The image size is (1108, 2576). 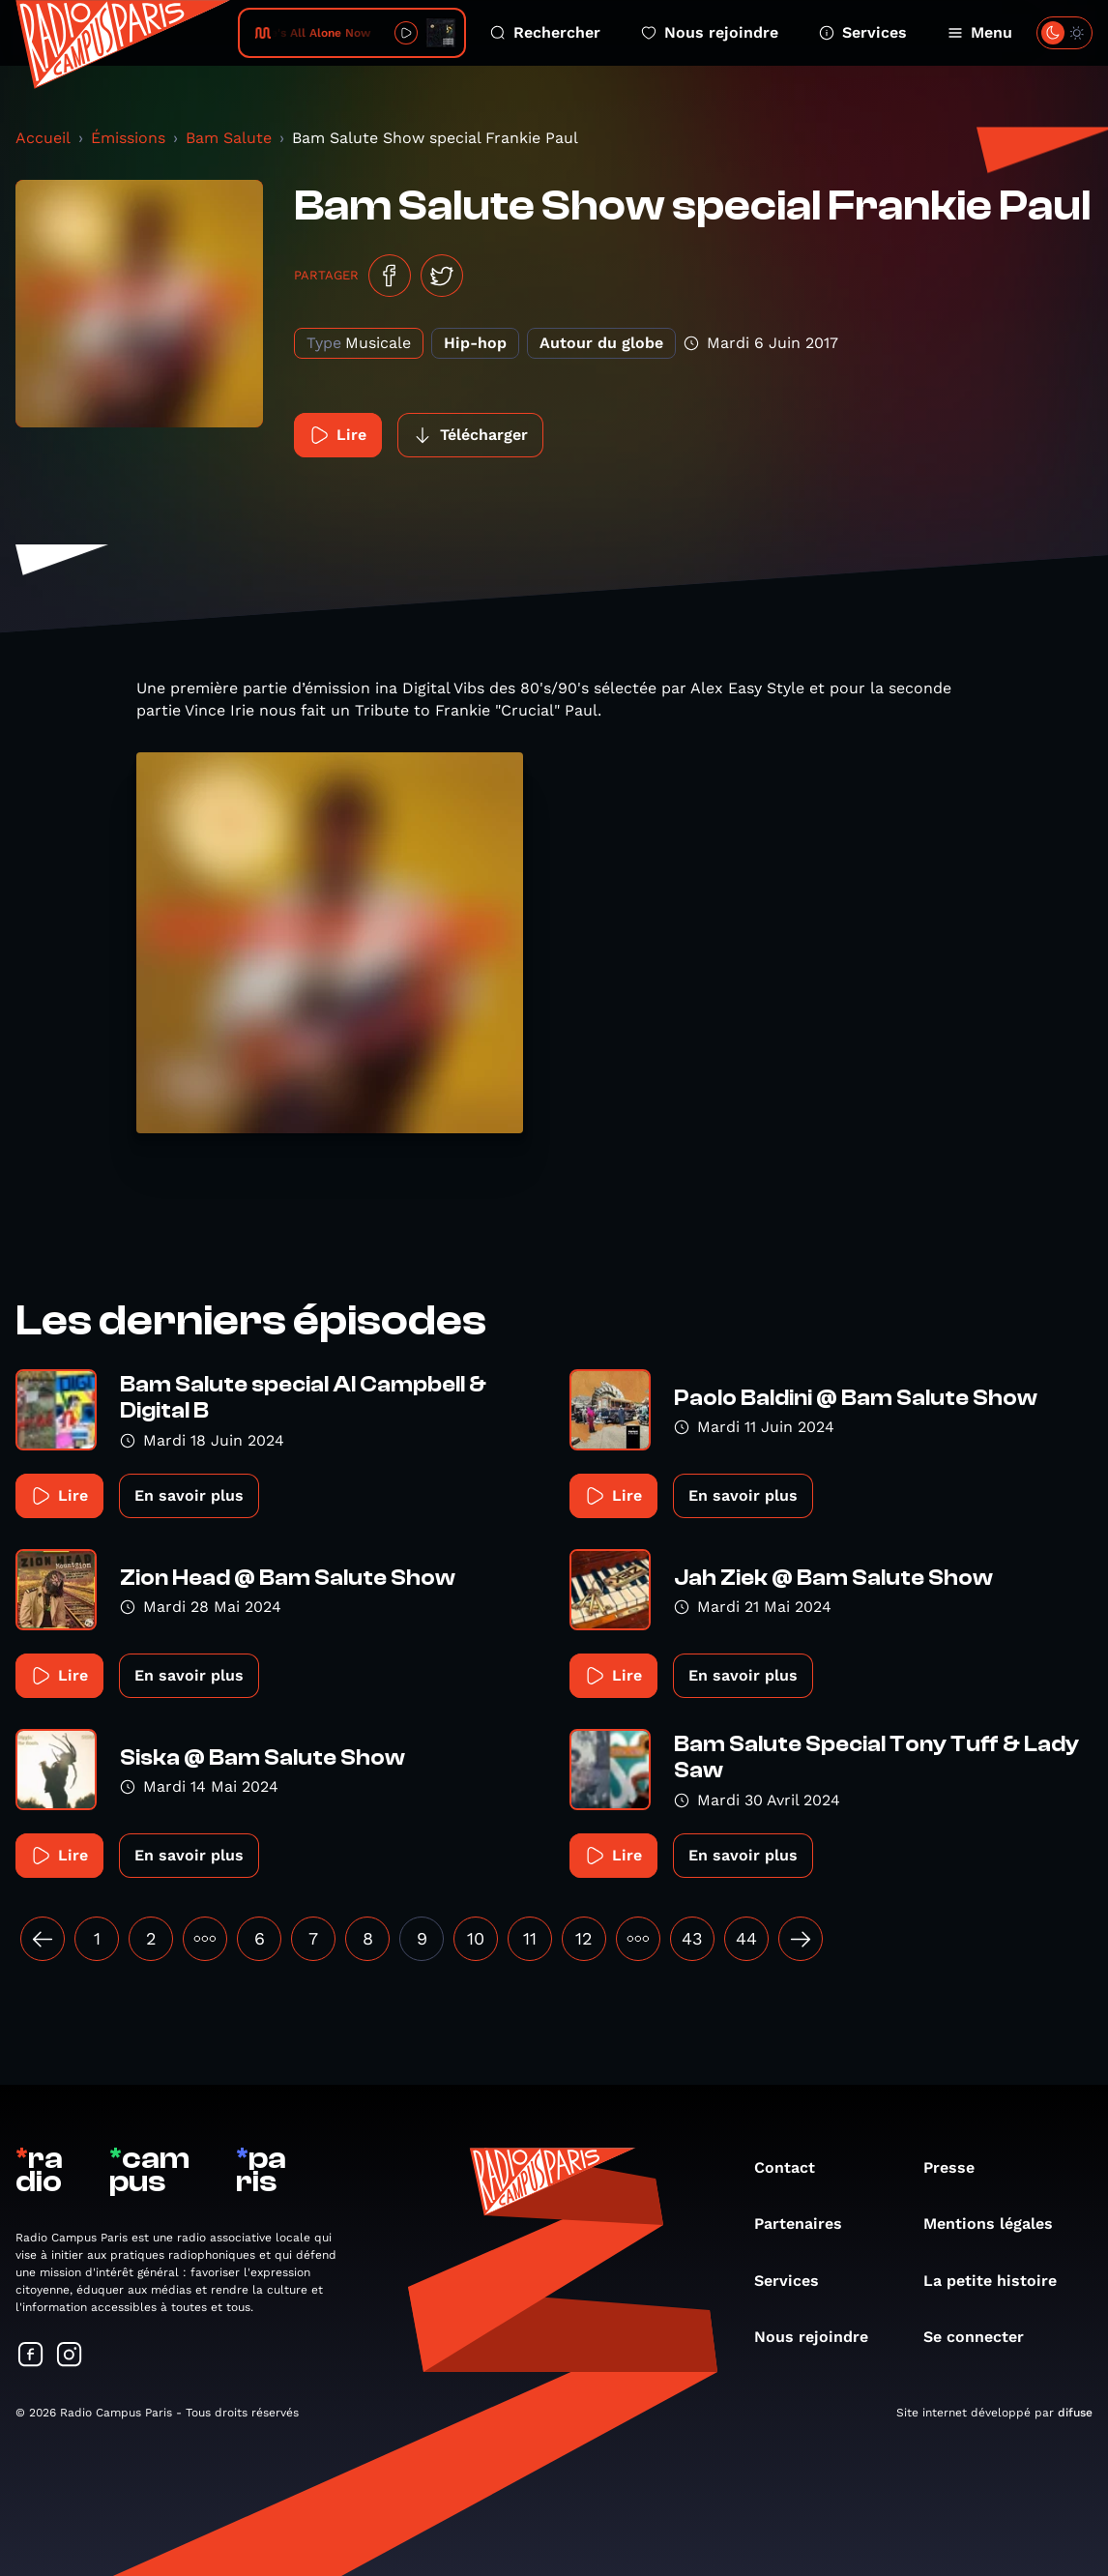 I want to click on 12, so click(x=584, y=1938).